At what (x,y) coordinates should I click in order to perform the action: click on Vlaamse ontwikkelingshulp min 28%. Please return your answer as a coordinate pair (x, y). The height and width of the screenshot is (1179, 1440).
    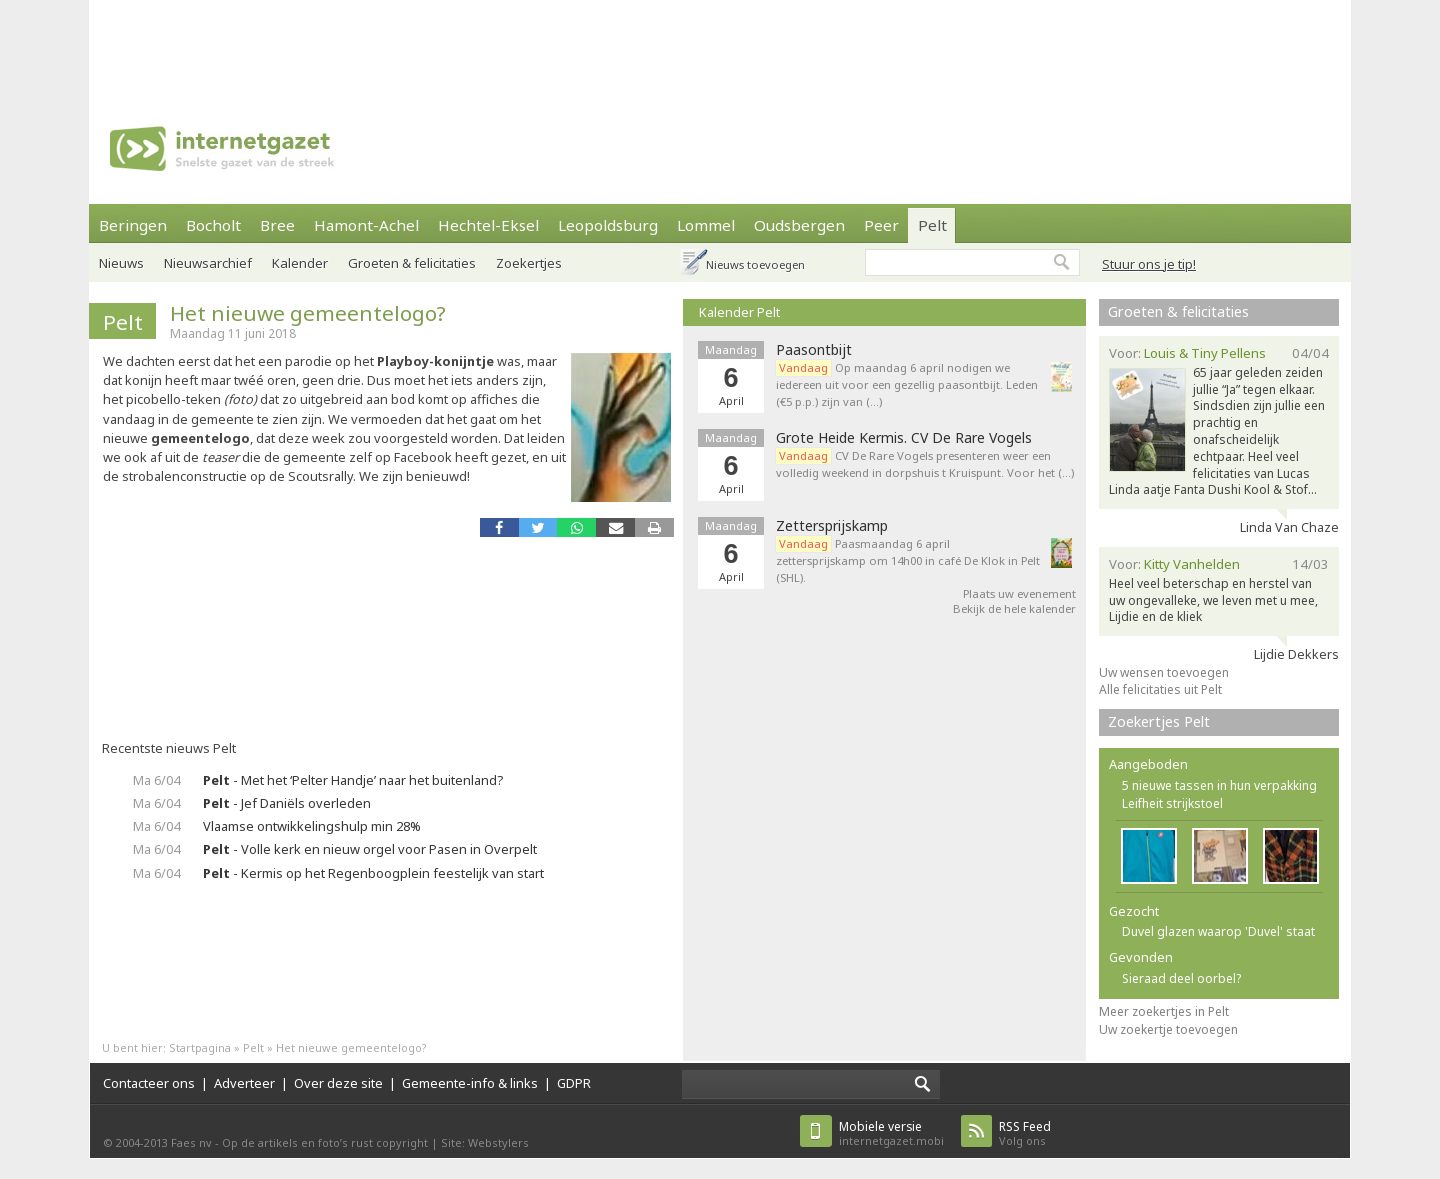
    Looking at the image, I should click on (312, 826).